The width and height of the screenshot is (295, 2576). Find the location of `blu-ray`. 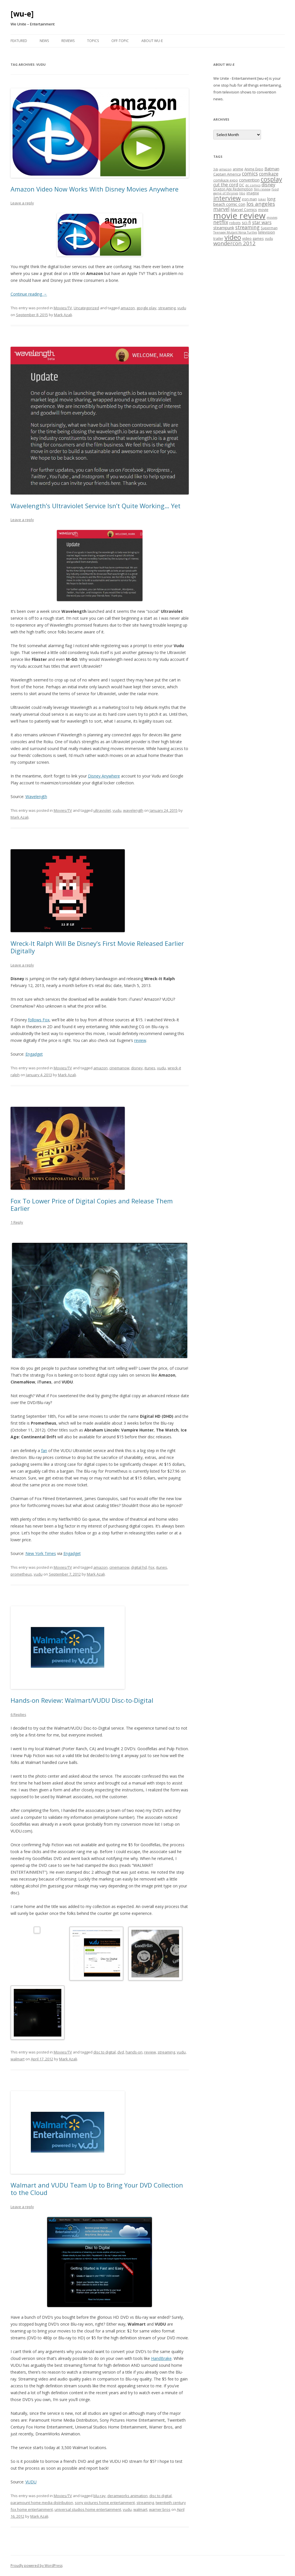

blu-ray is located at coordinates (99, 2495).